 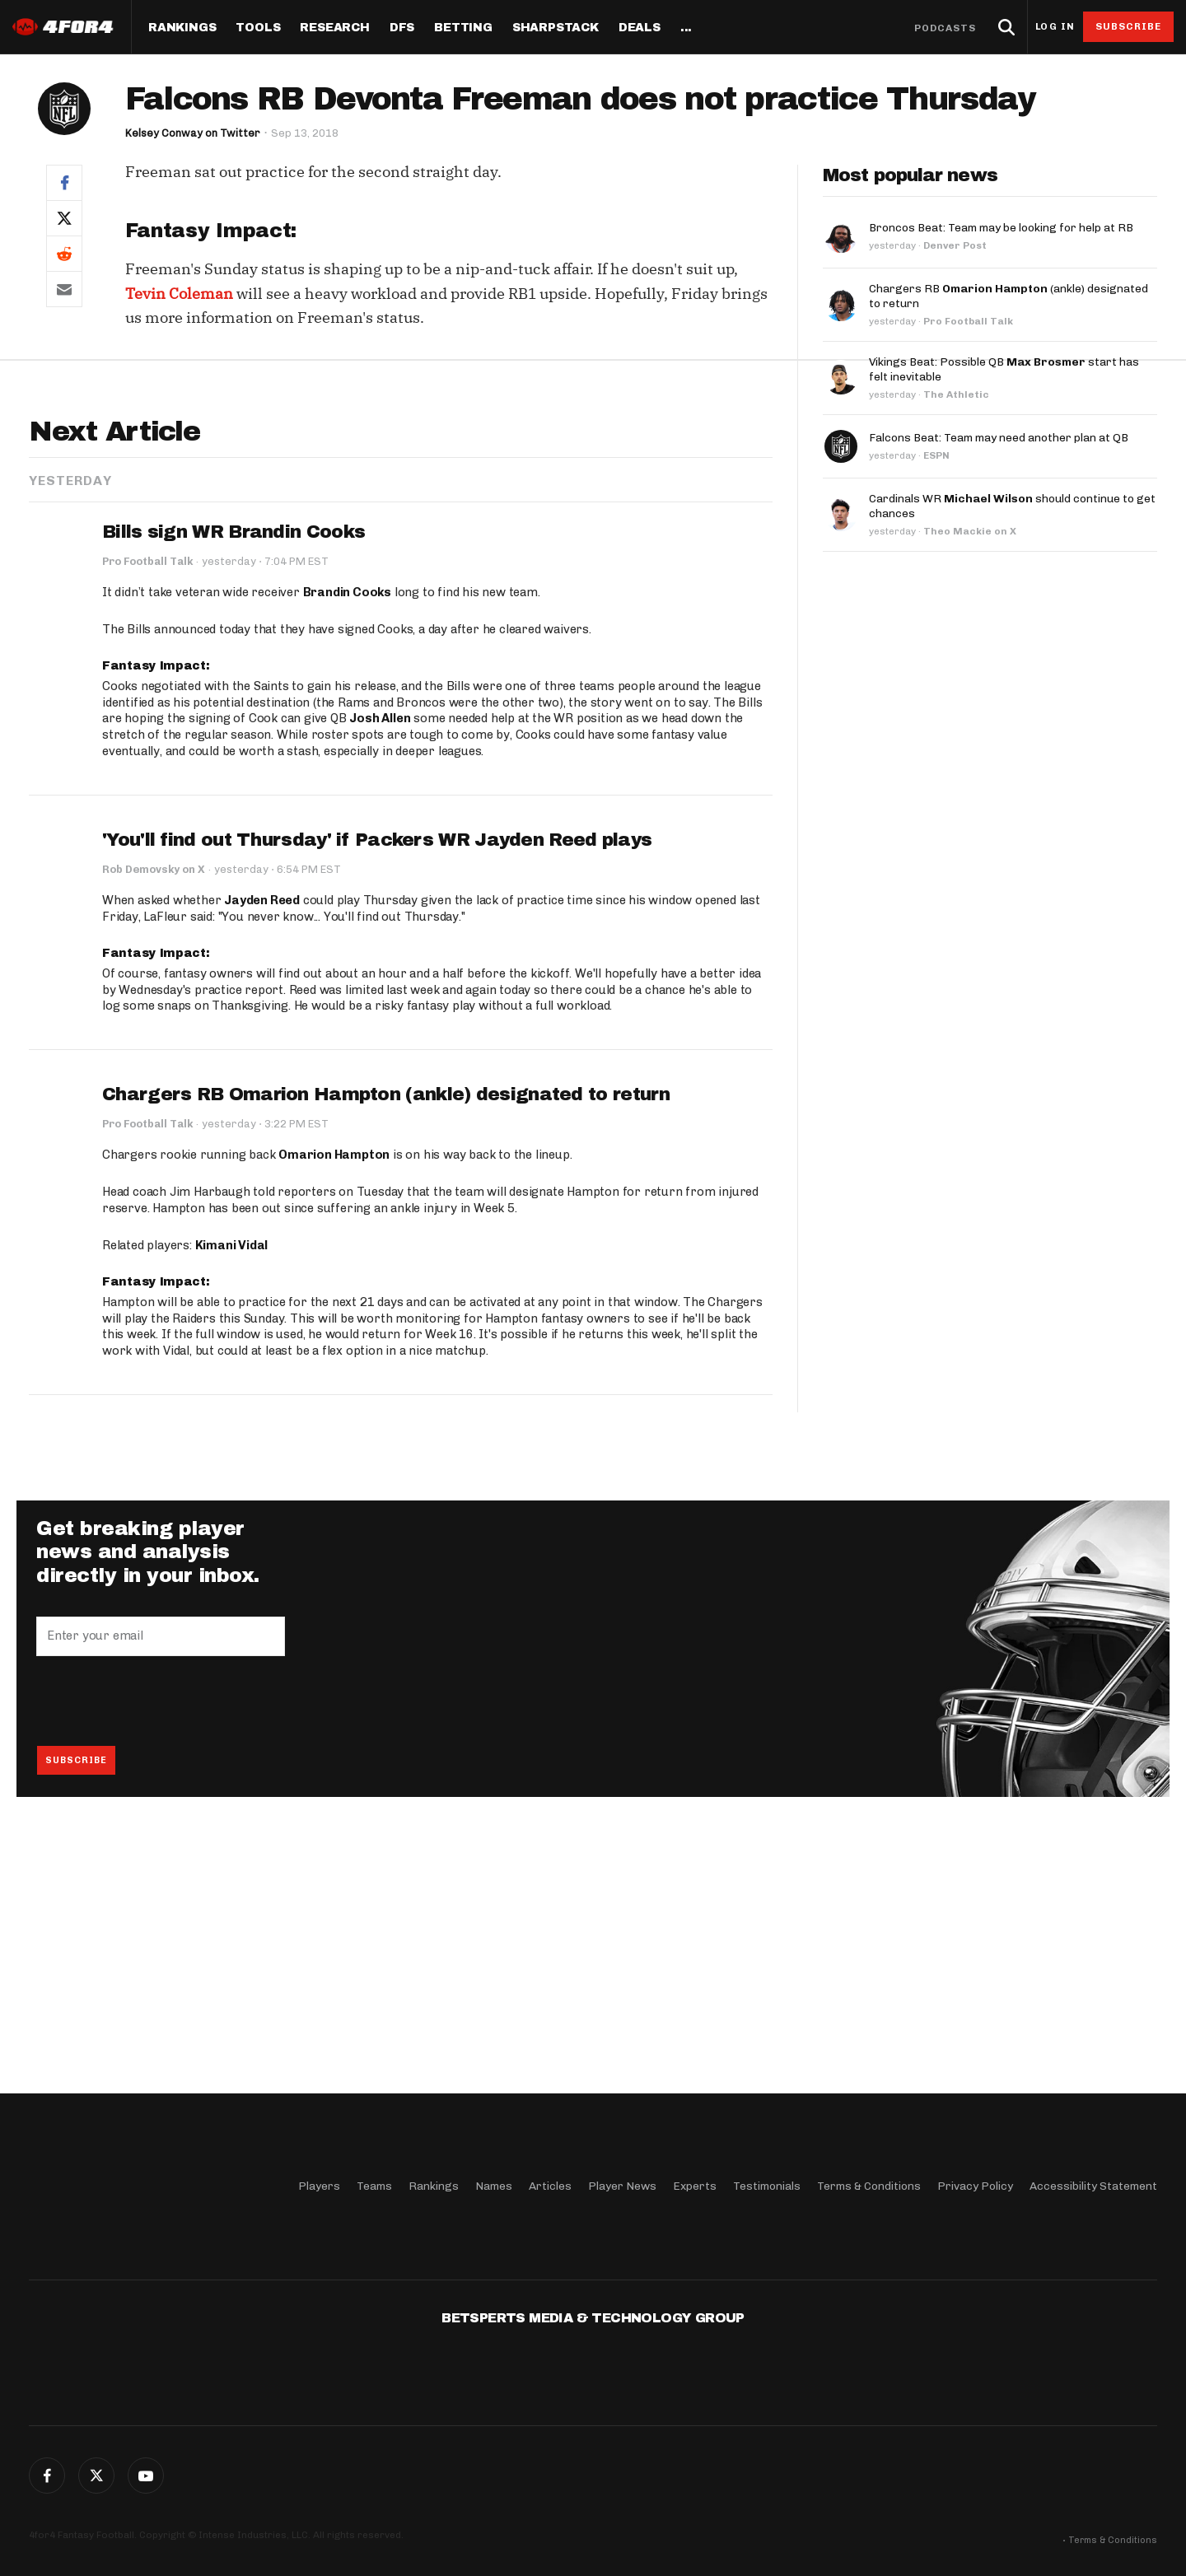 I want to click on Rankings, so click(x=182, y=28).